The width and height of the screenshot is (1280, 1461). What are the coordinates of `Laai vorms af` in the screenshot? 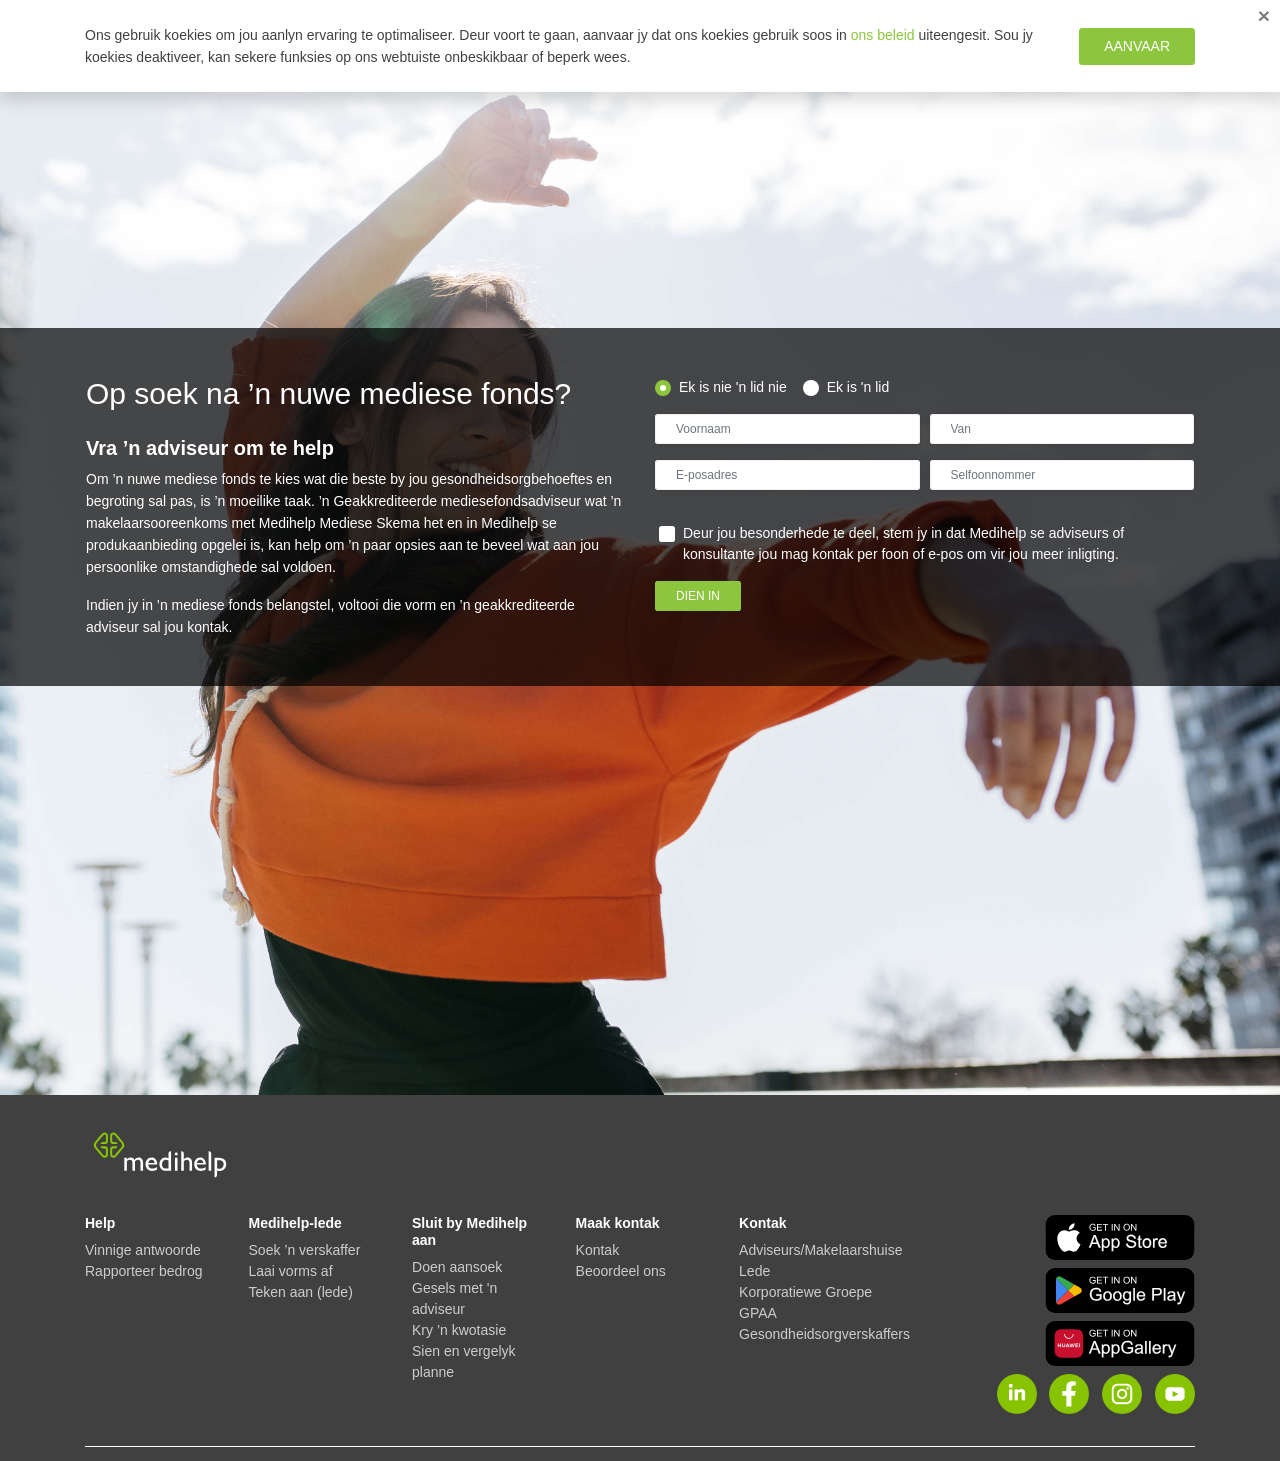 It's located at (291, 1271).